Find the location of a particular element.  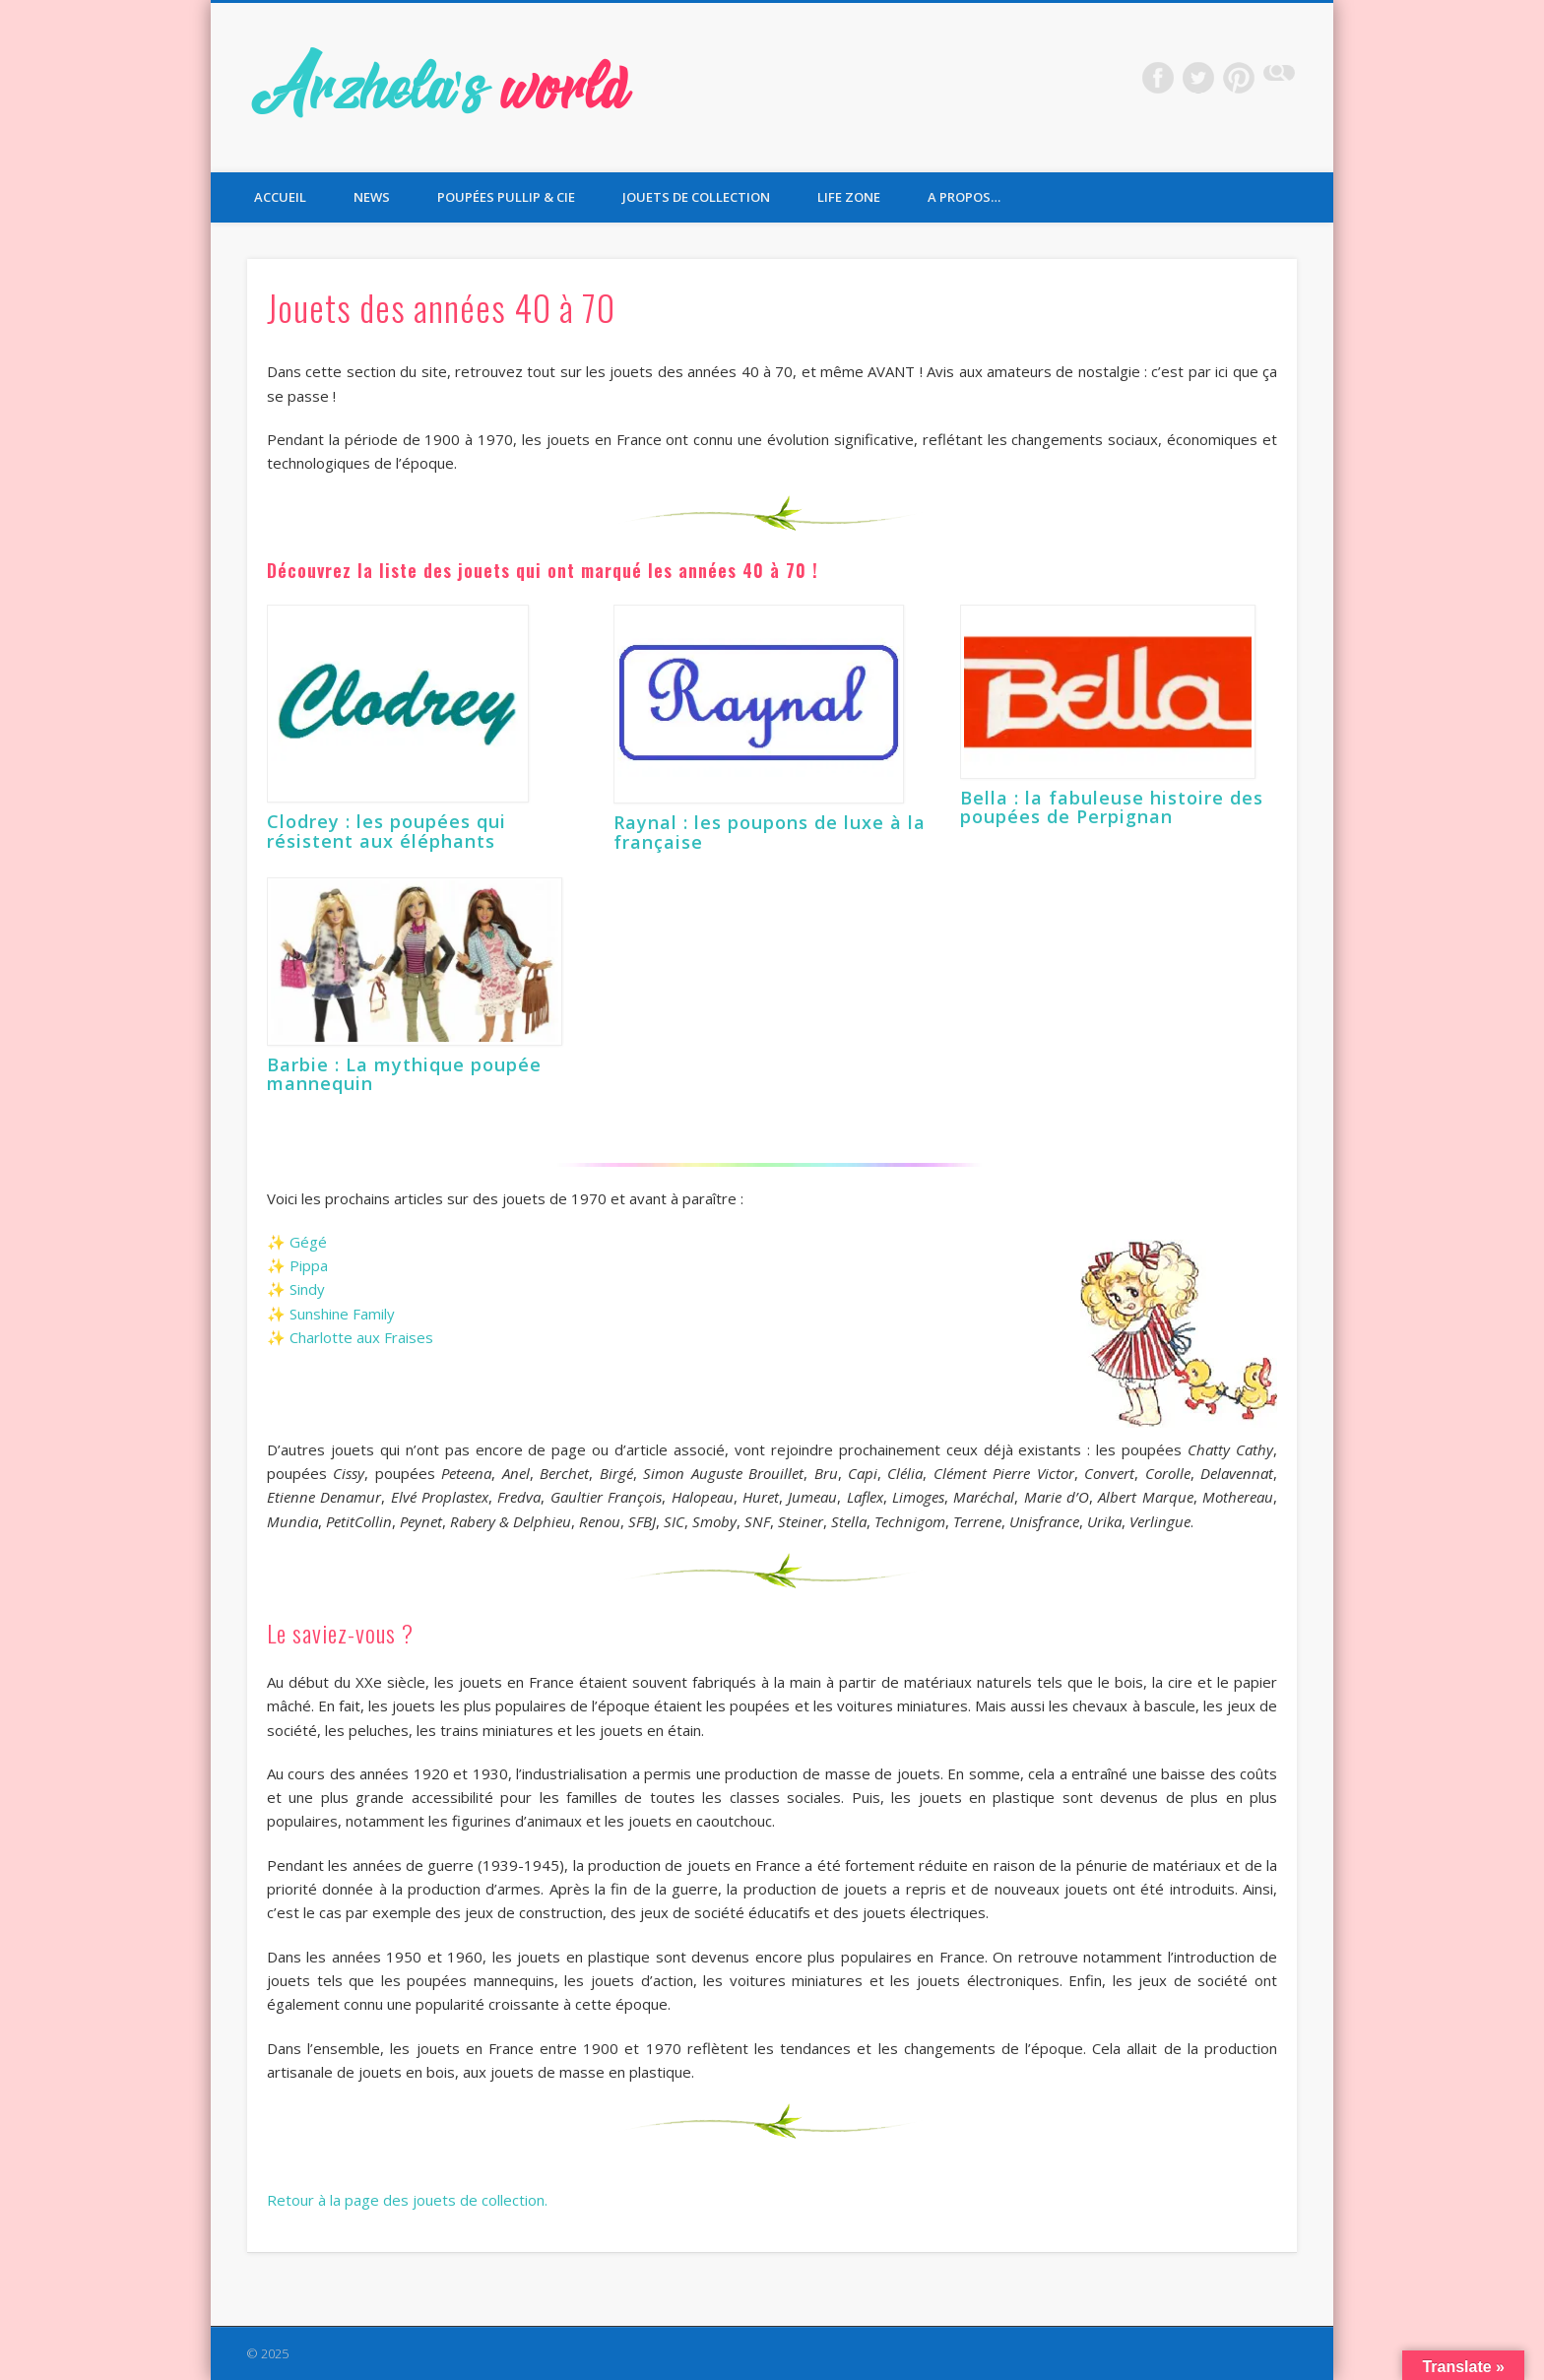

Clodrey : les poupées qui résistent aux éléphants is located at coordinates (386, 831).